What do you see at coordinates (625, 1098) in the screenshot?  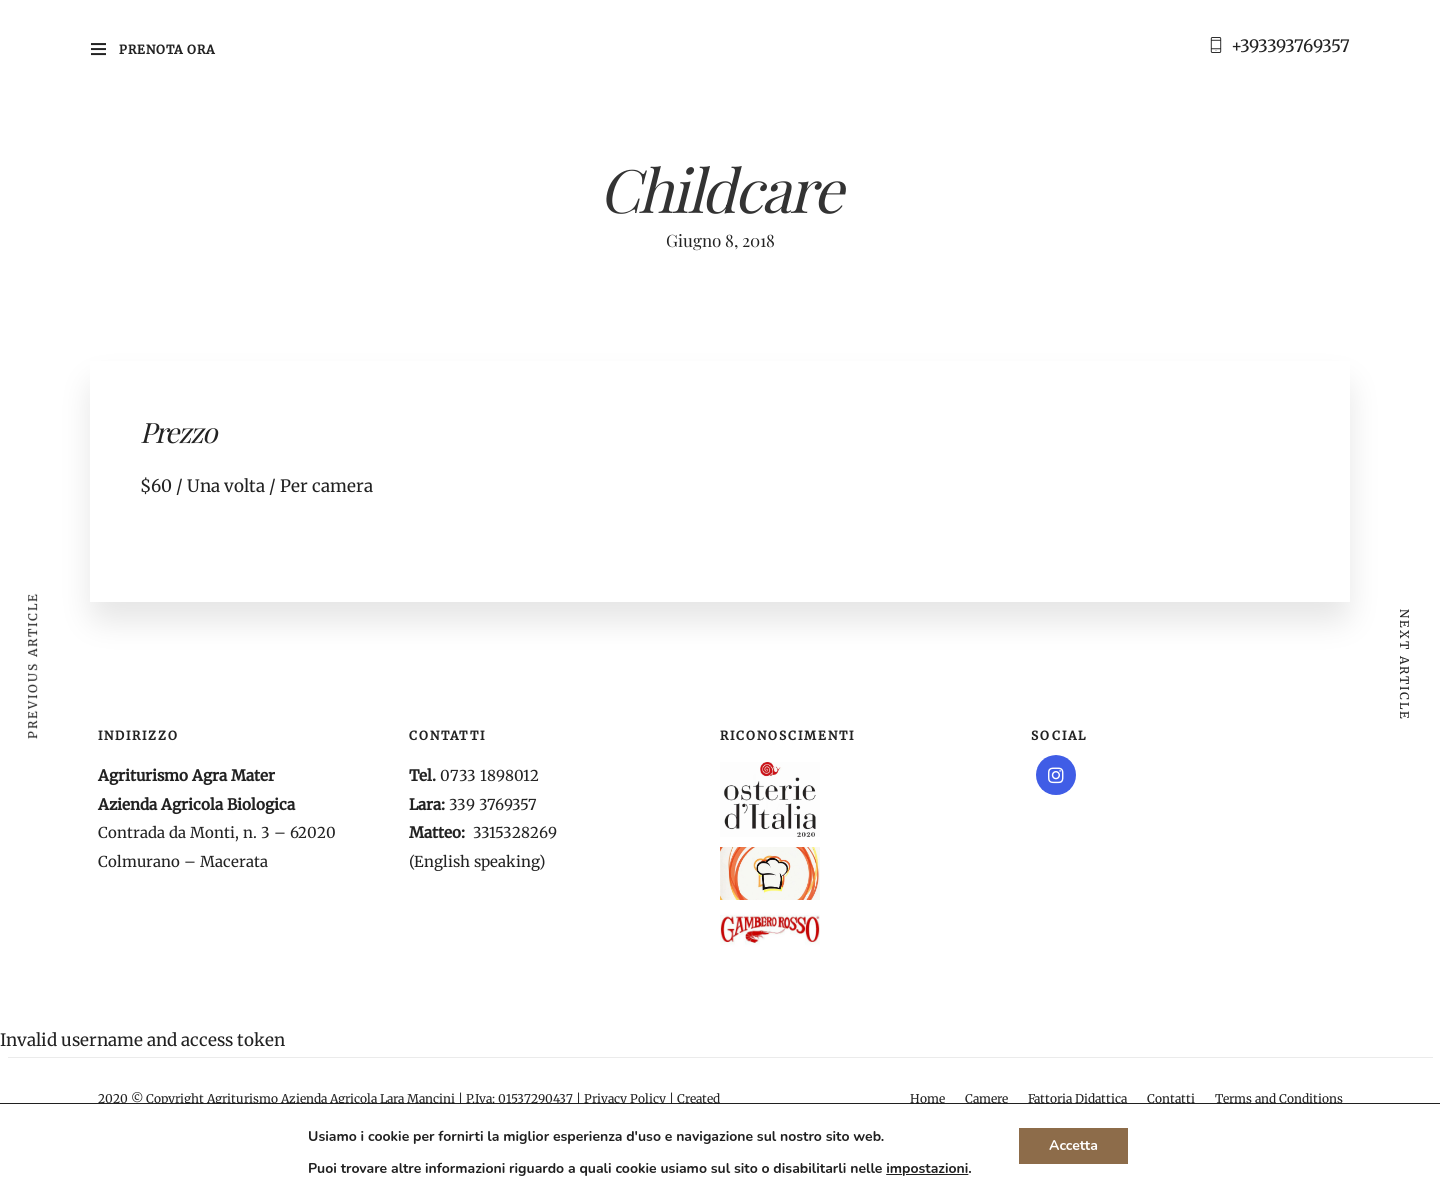 I see `Privacy Policy` at bounding box center [625, 1098].